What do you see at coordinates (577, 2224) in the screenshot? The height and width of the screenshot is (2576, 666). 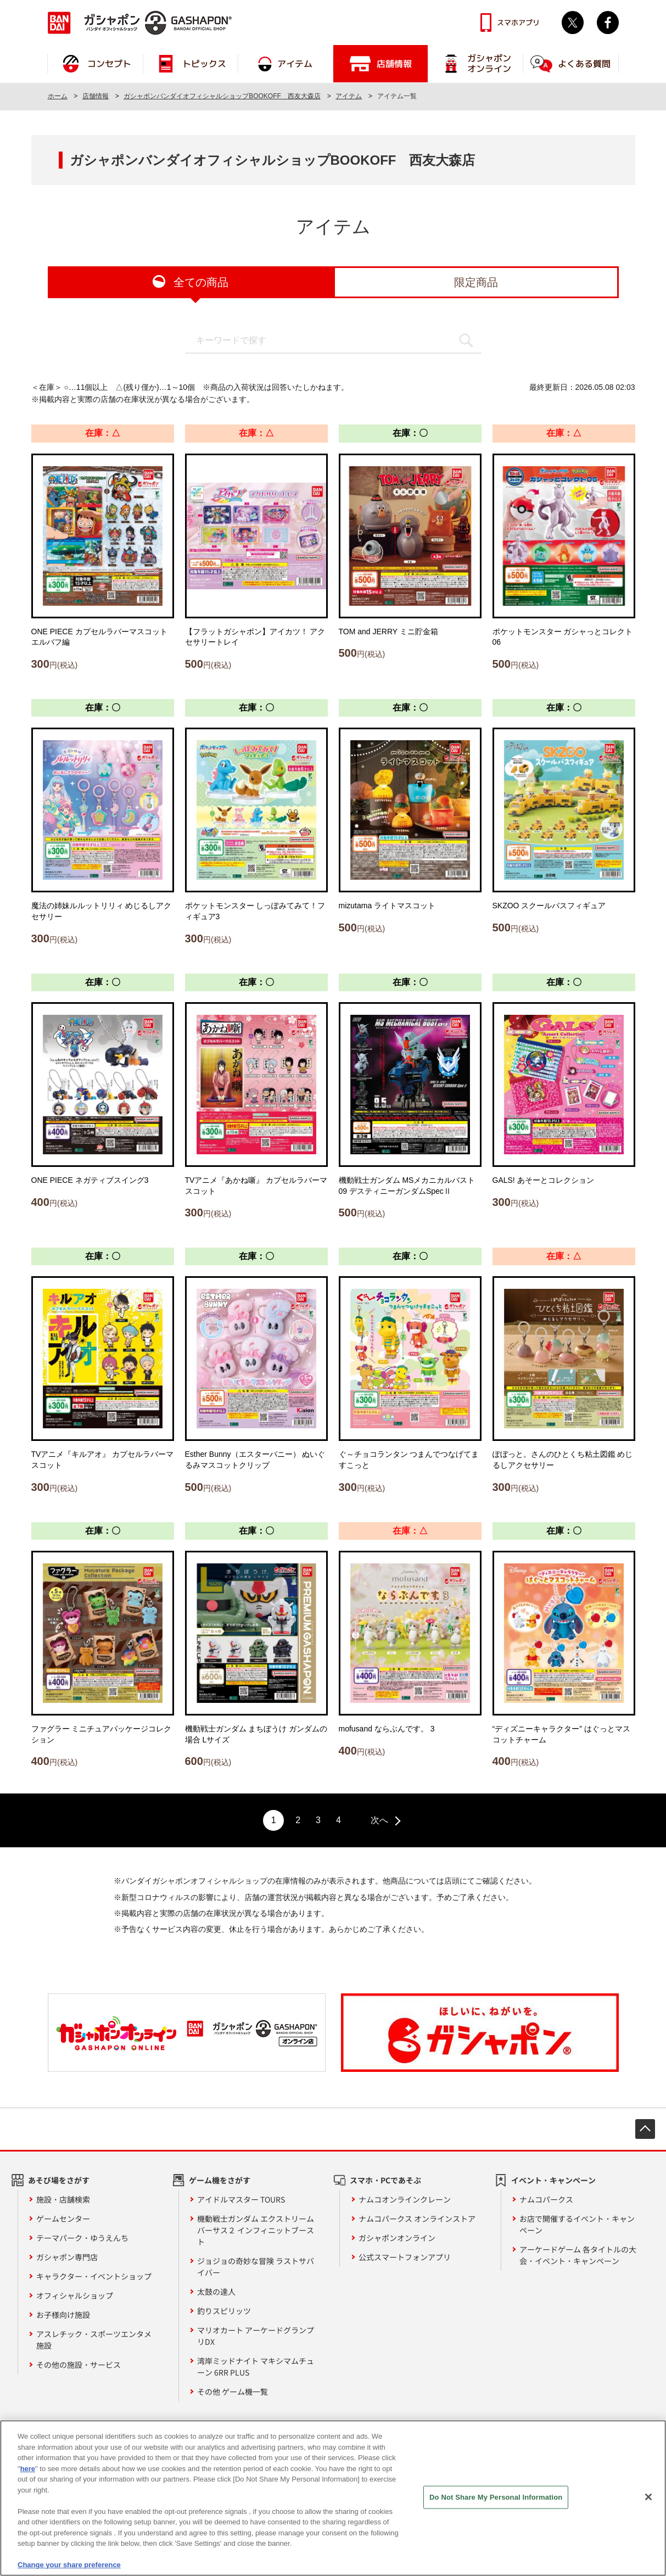 I see `お店で開催するイベント・キャンペーン` at bounding box center [577, 2224].